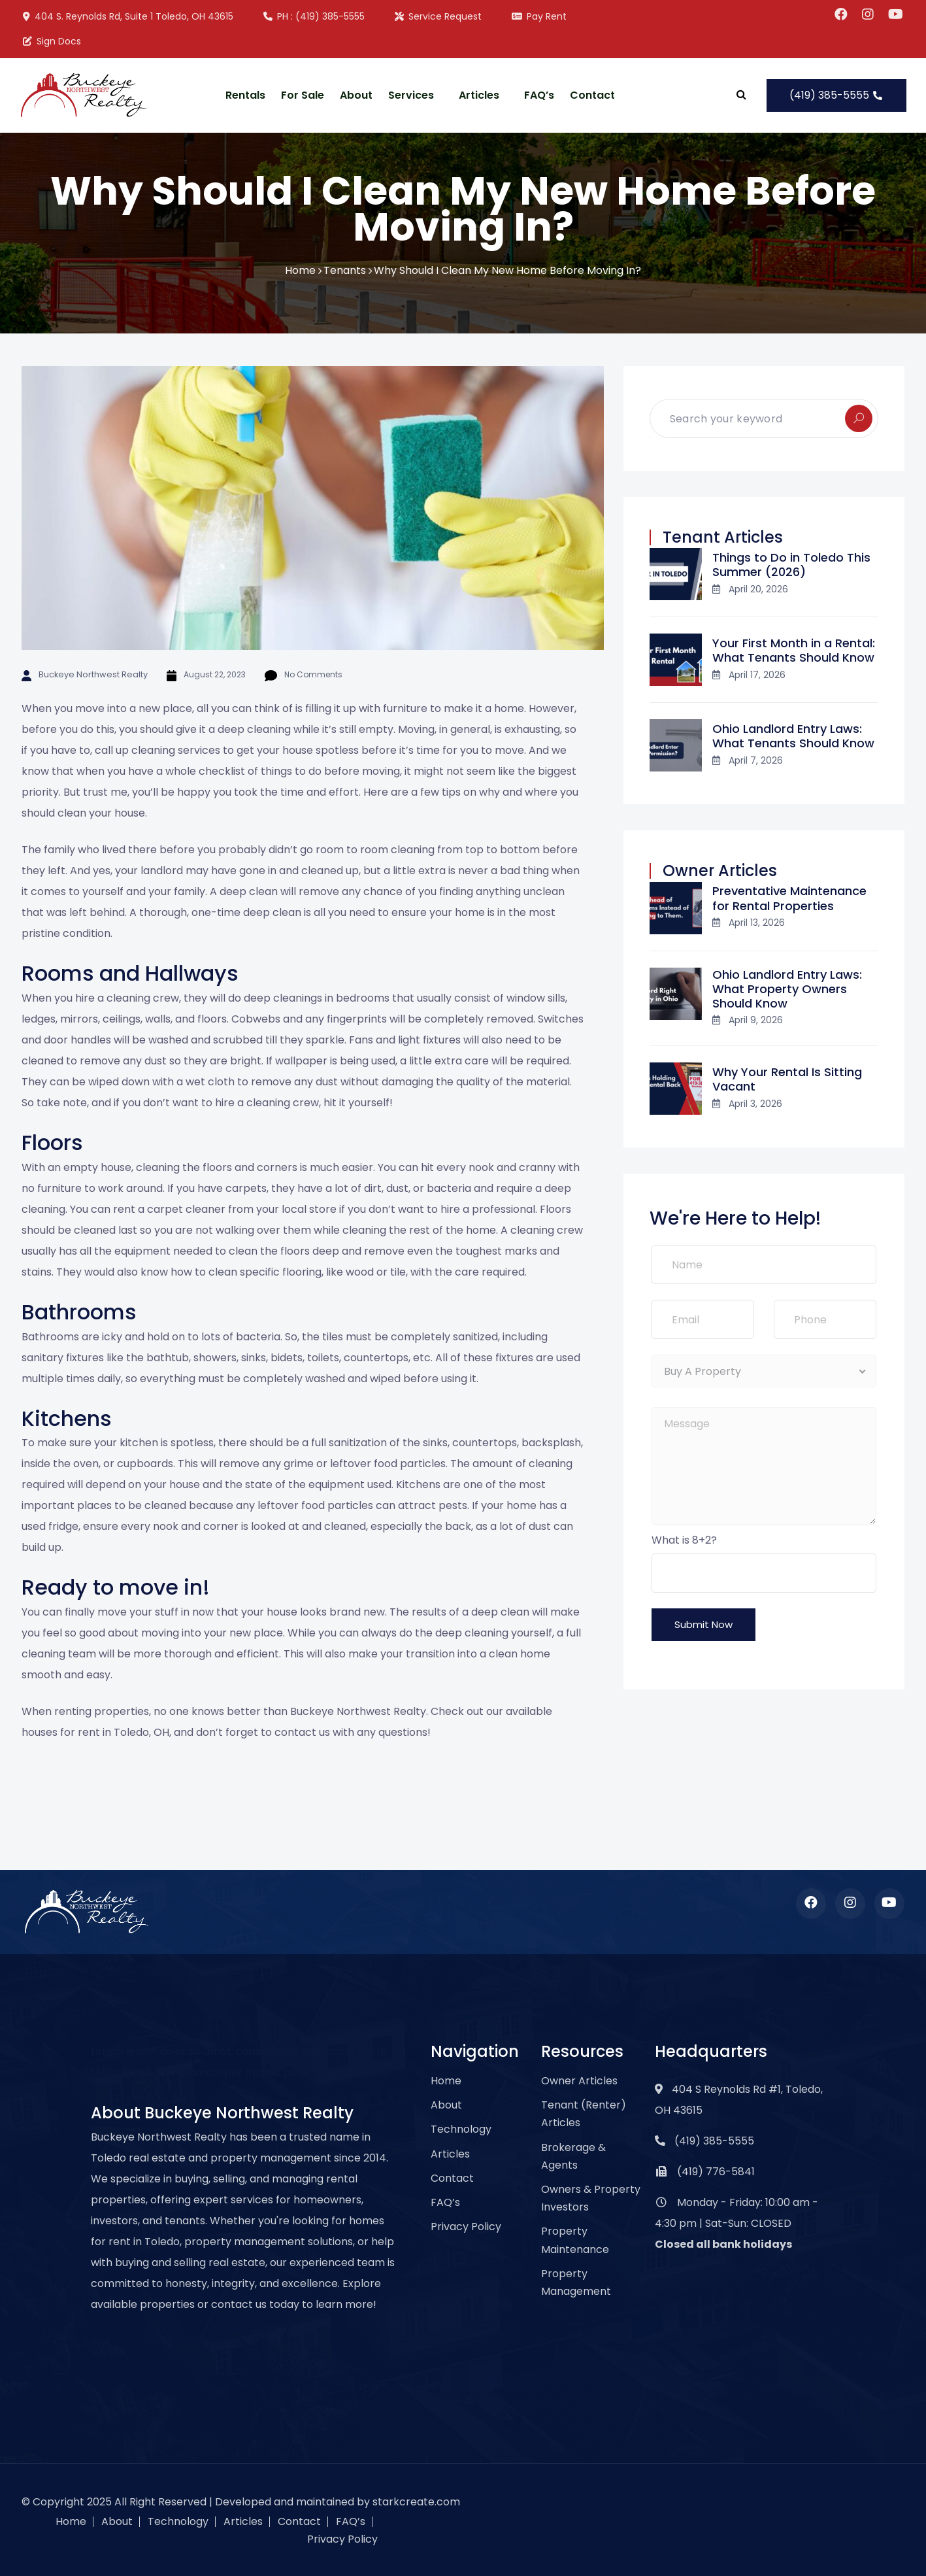 The height and width of the screenshot is (2576, 926). Describe the element at coordinates (793, 650) in the screenshot. I see `Your First Month in a Rental: What Tenants Should Know` at that location.